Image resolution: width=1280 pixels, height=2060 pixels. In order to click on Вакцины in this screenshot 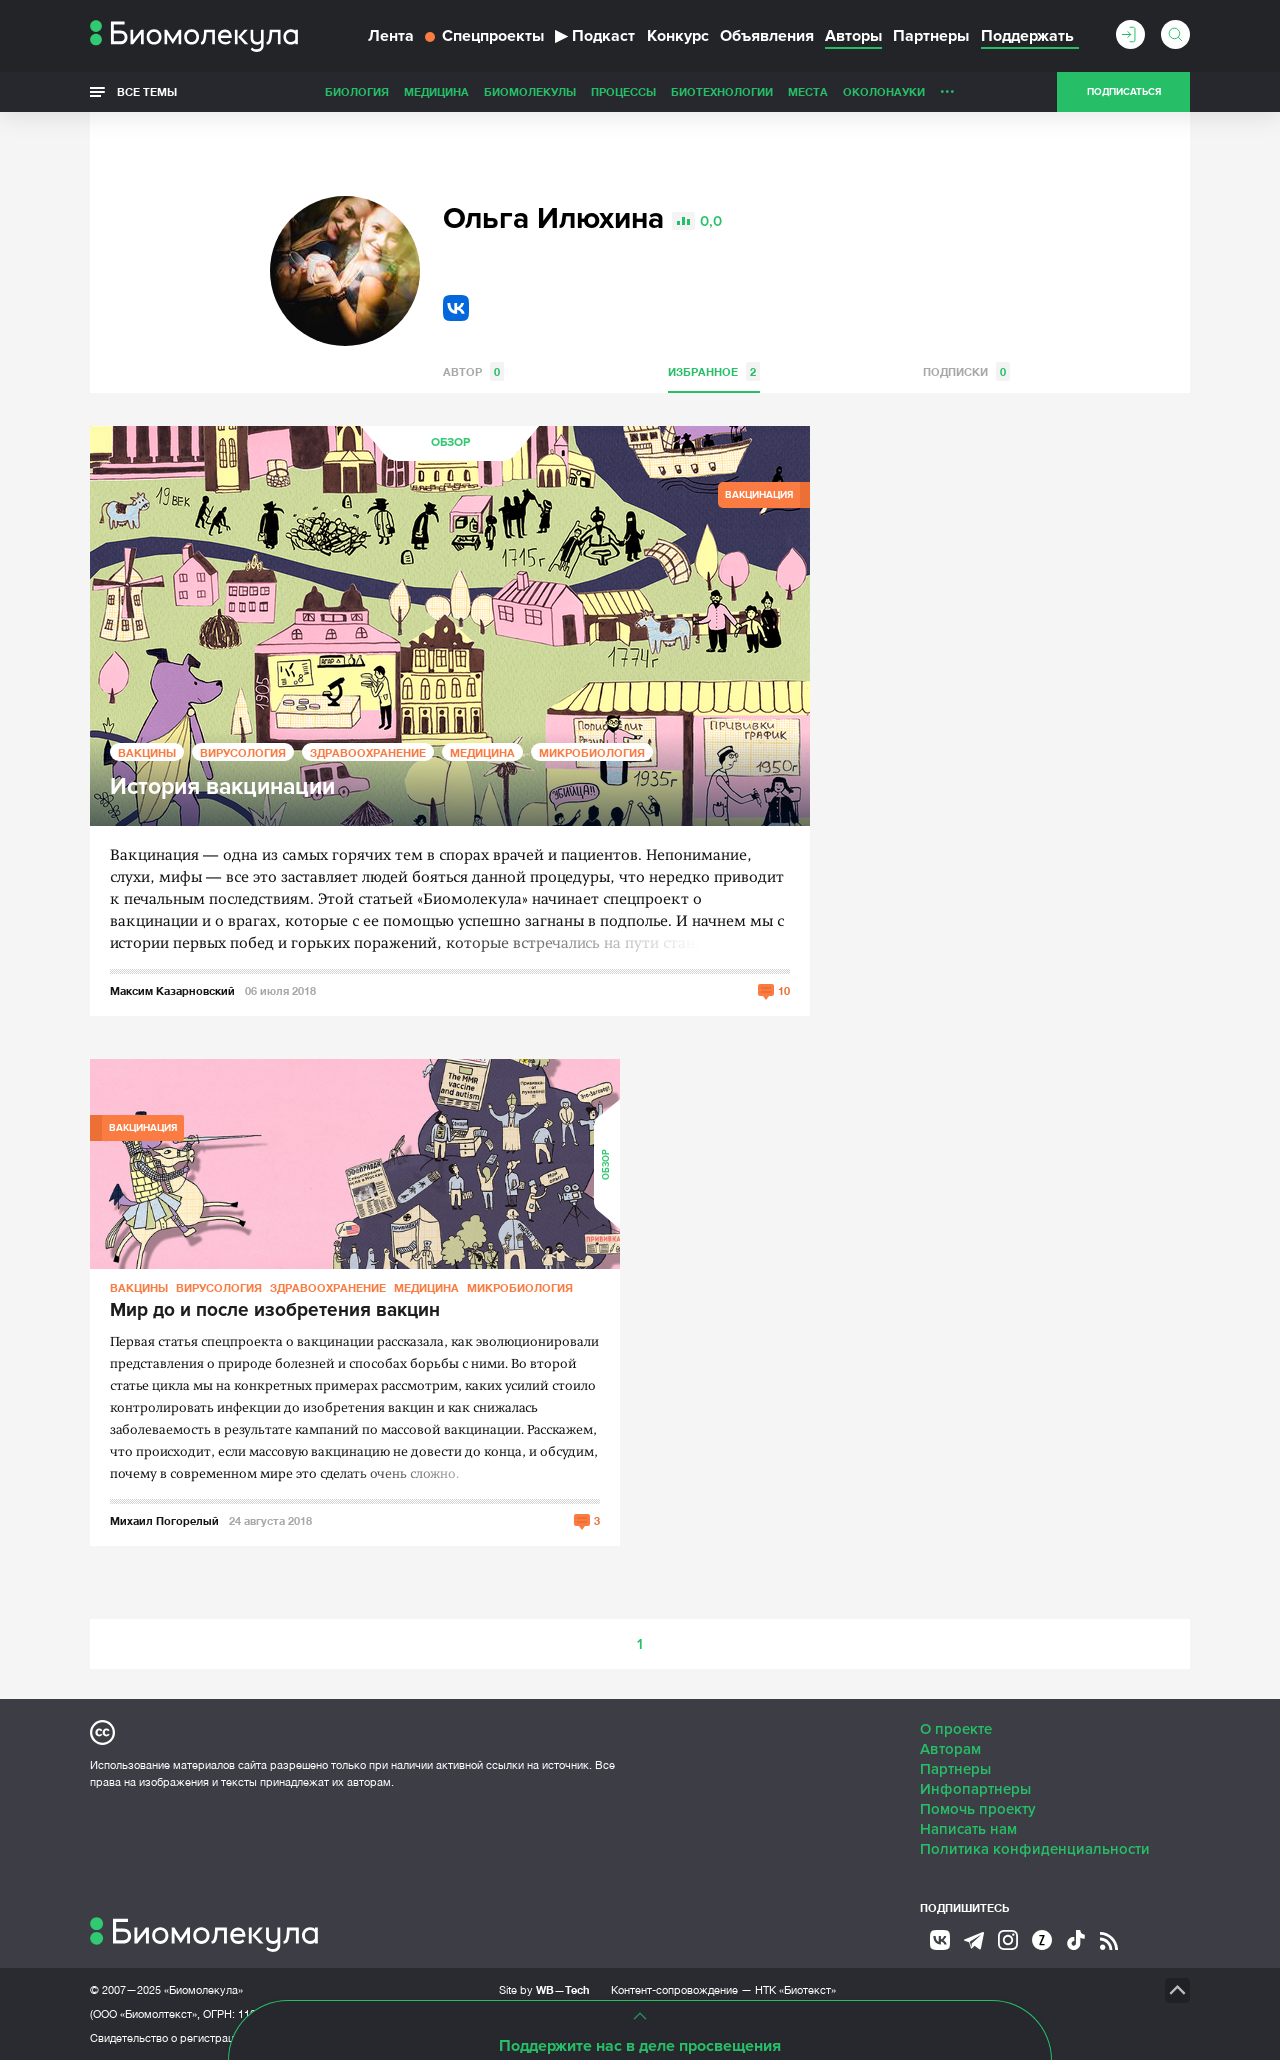, I will do `click(147, 752)`.